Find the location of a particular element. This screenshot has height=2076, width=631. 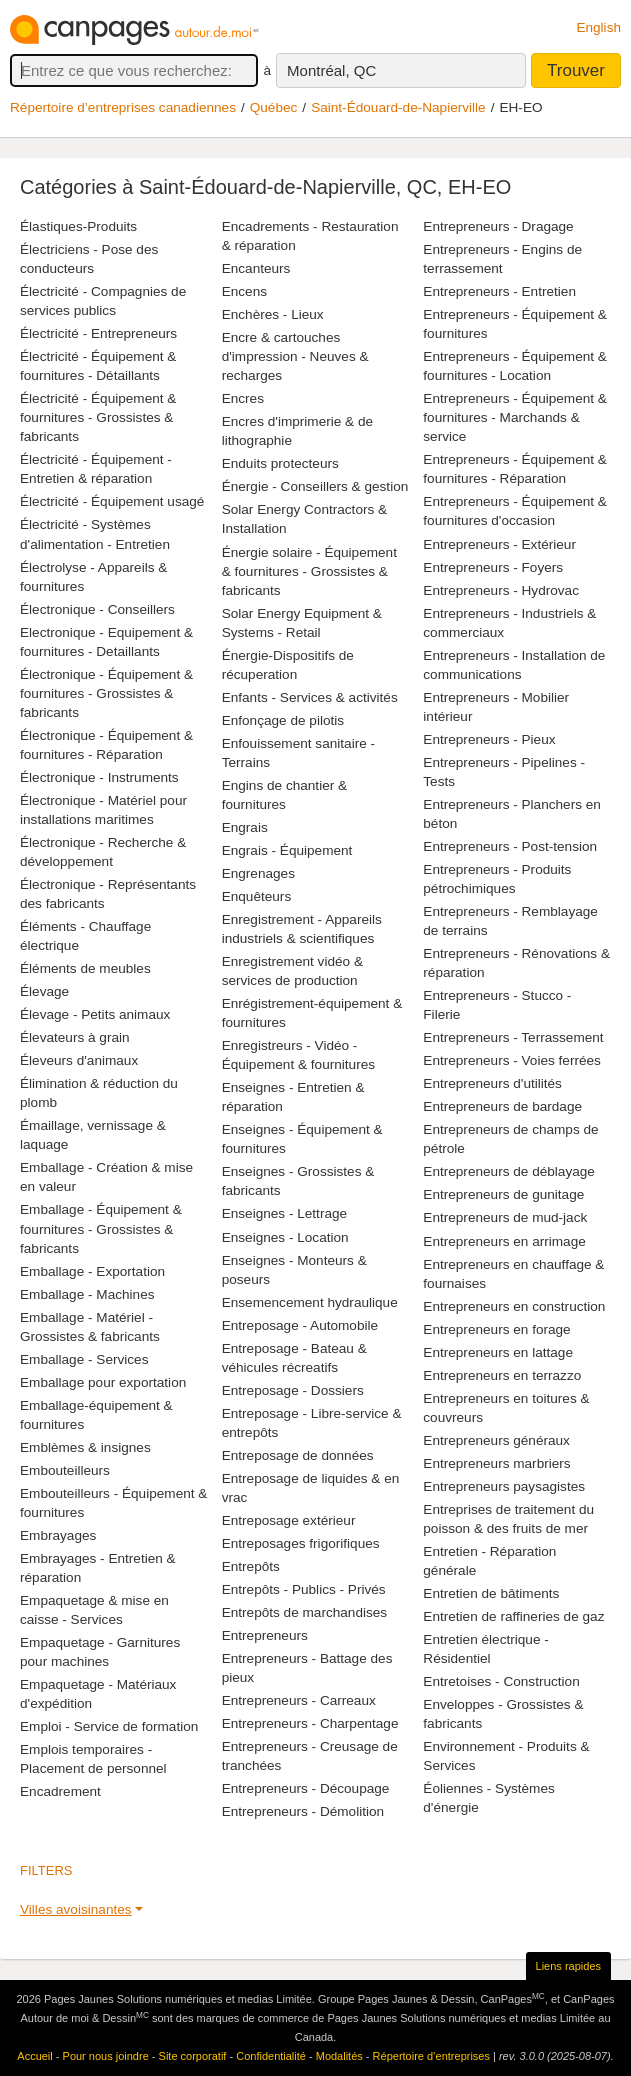

Enchères - Lieux is located at coordinates (273, 314).